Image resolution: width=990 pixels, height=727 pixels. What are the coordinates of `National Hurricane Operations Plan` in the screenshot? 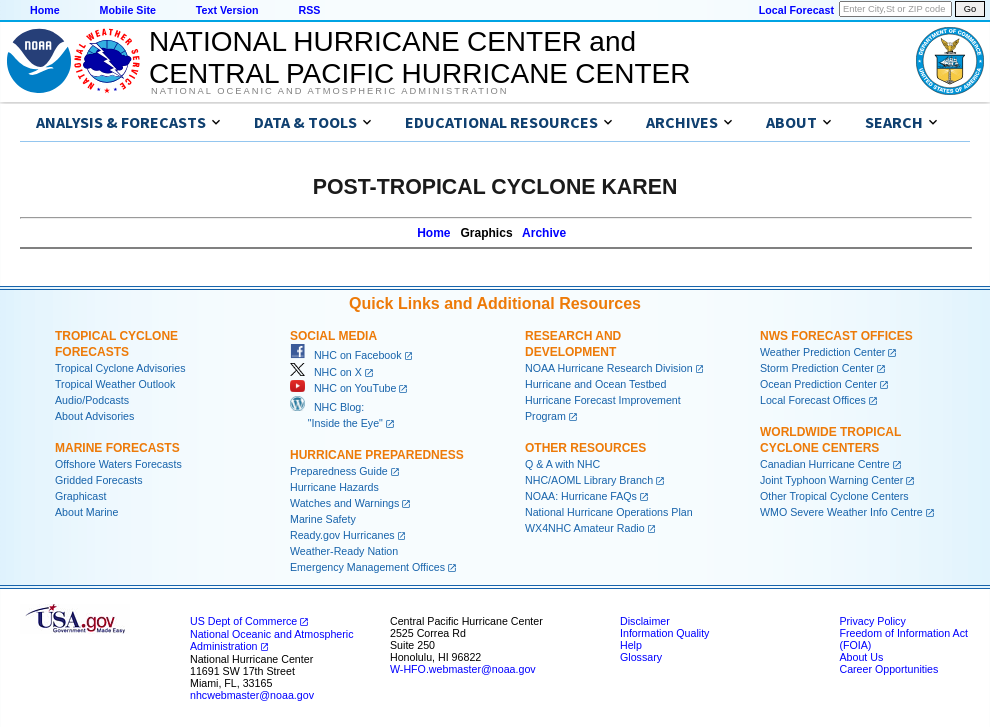 It's located at (609, 512).